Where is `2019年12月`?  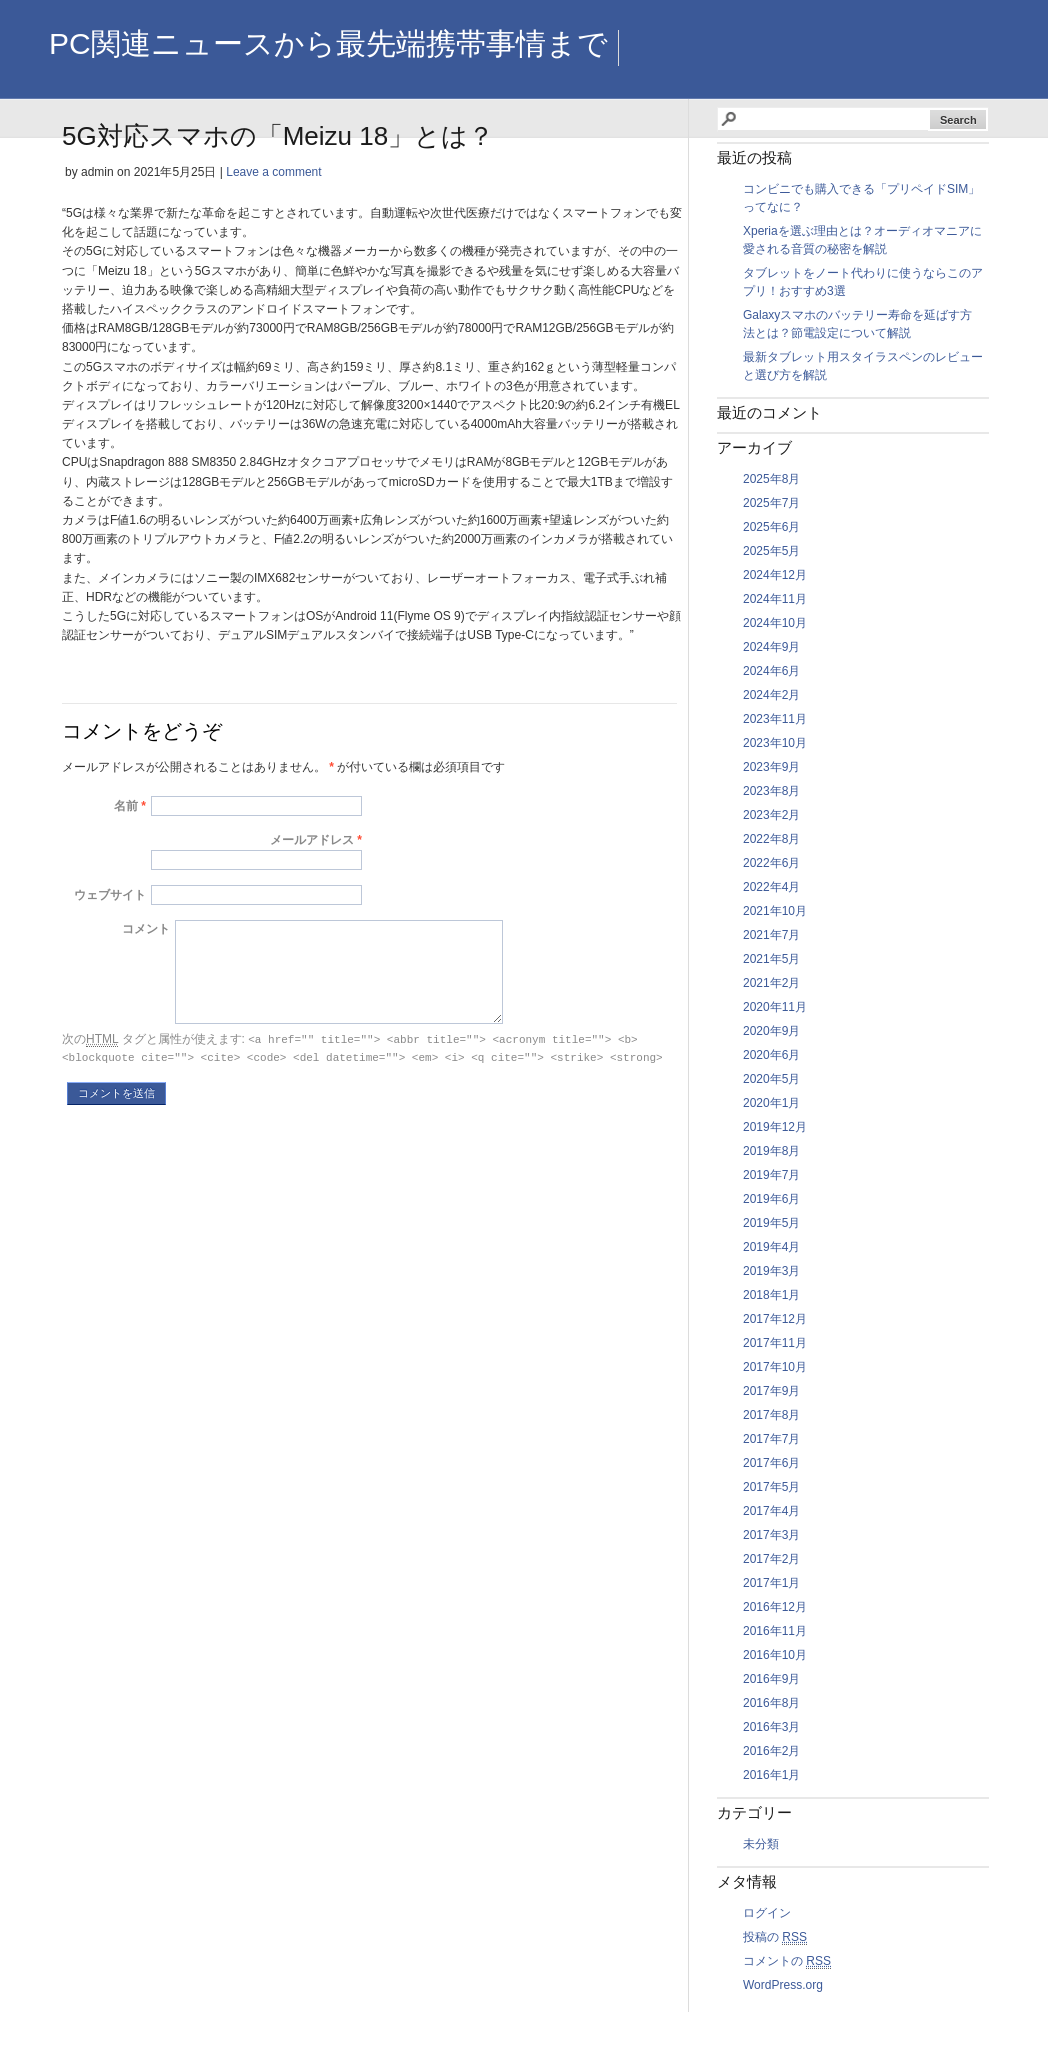
2019年12月 is located at coordinates (775, 1127).